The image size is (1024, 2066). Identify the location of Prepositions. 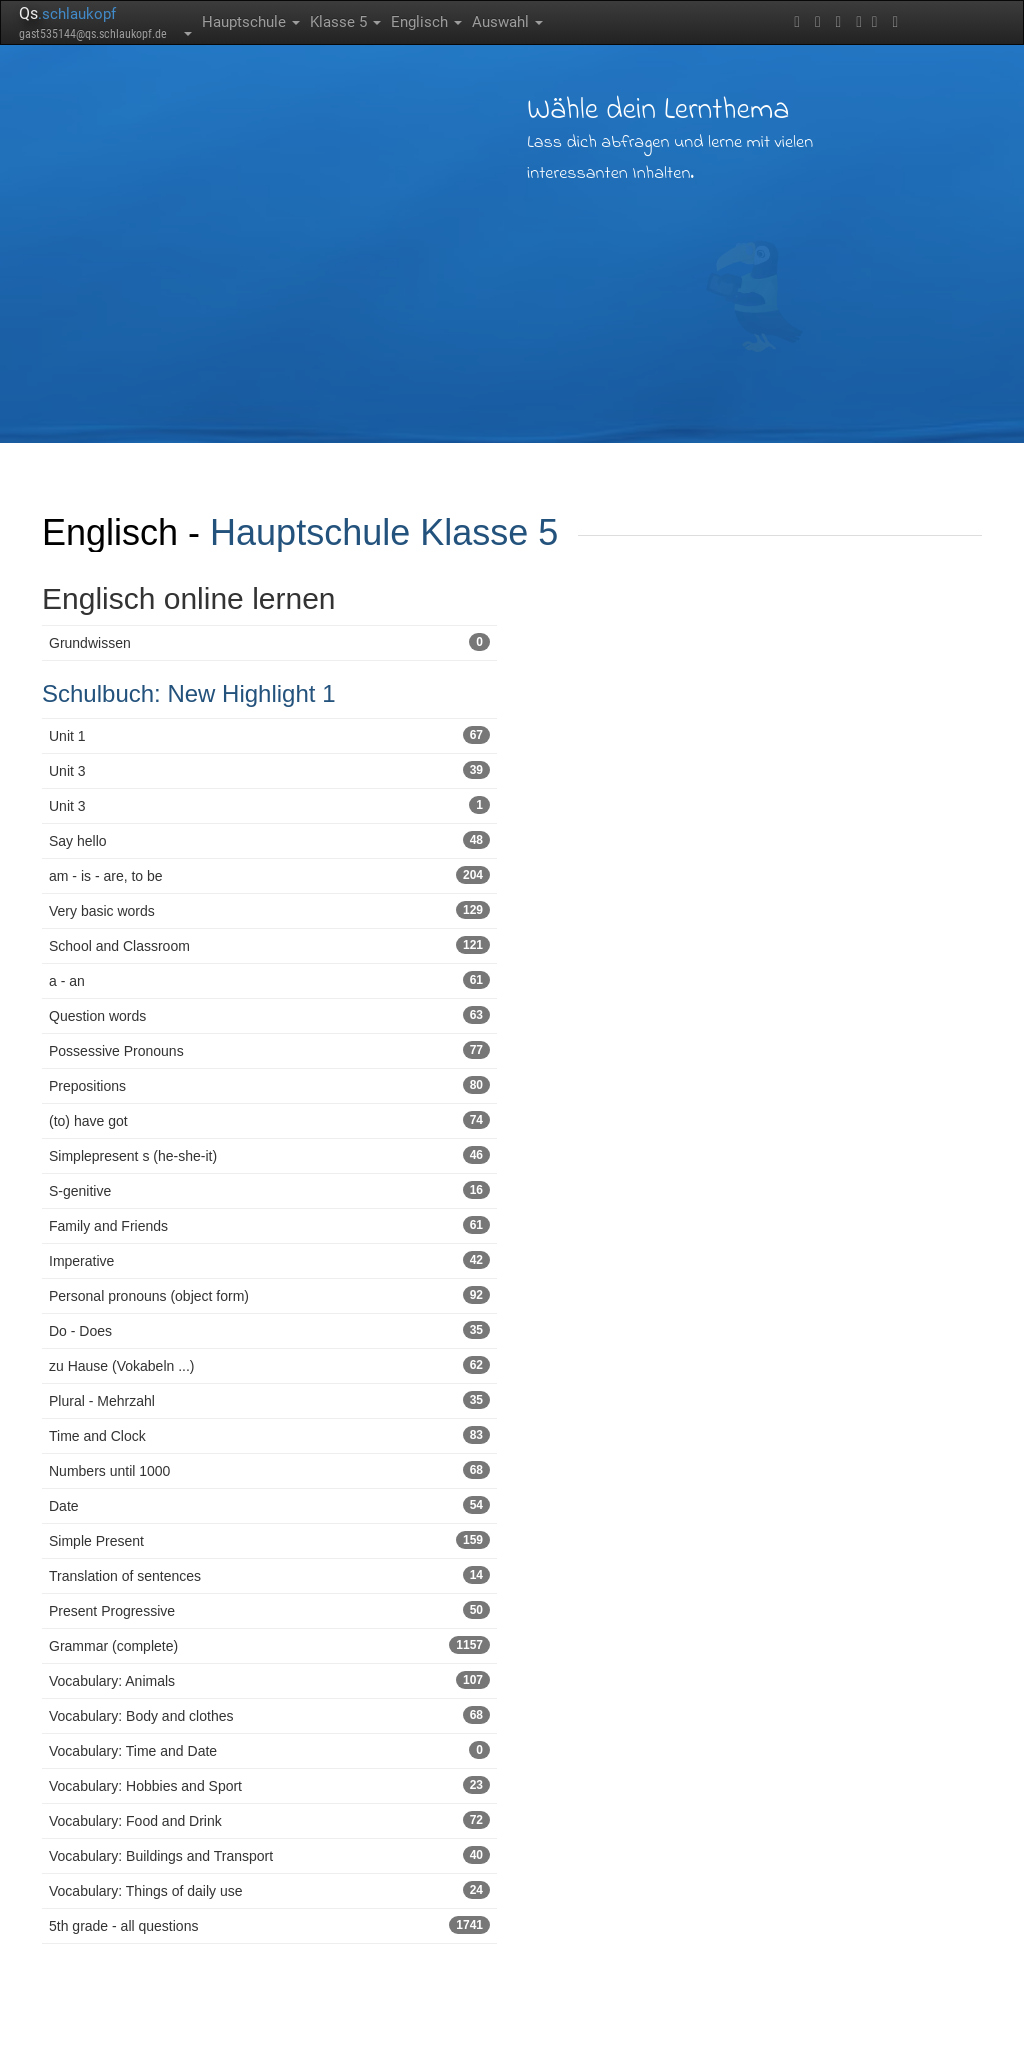
(269, 1085).